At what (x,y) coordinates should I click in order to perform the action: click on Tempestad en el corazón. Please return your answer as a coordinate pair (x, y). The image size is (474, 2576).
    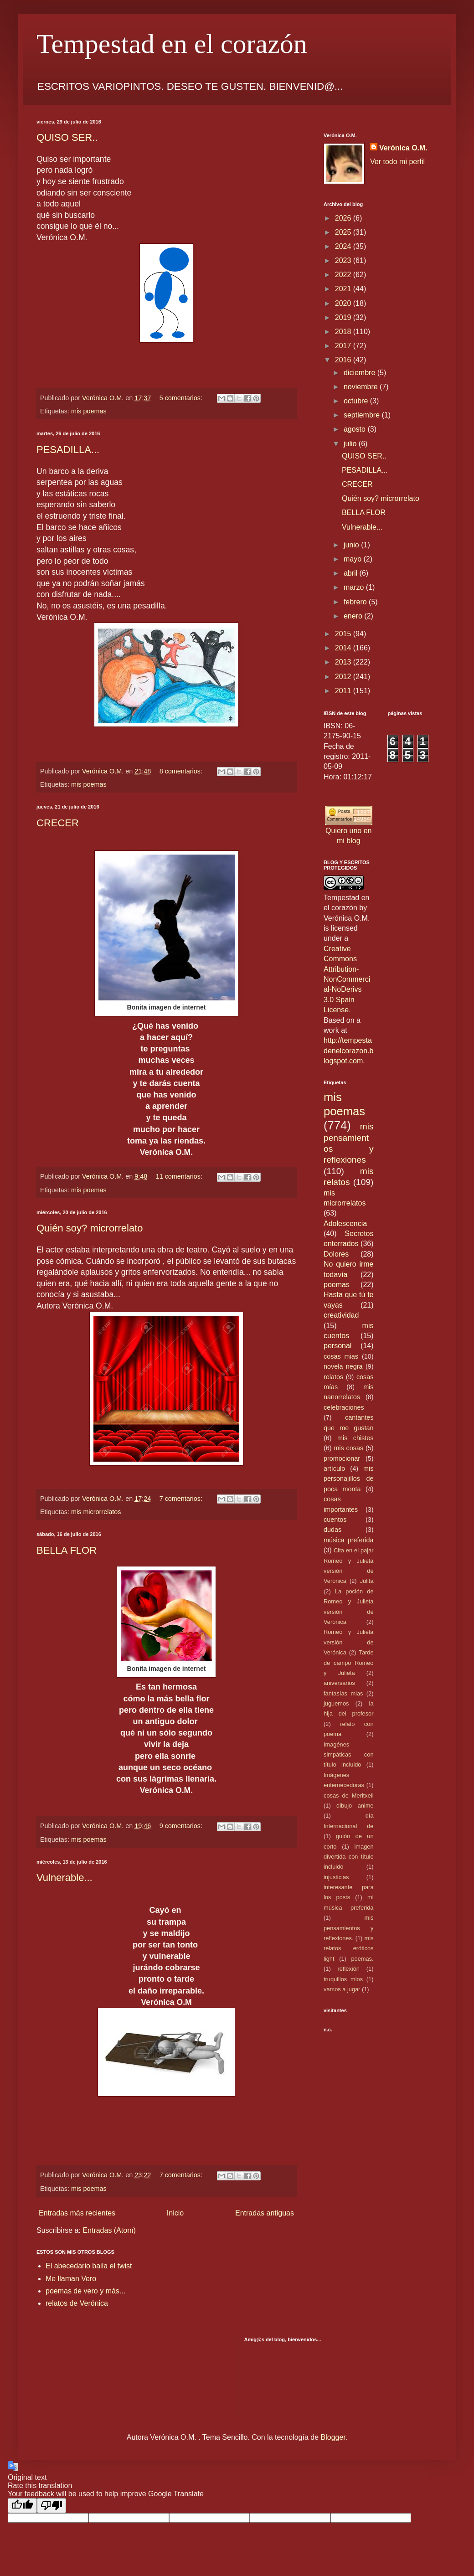
    Looking at the image, I should click on (171, 44).